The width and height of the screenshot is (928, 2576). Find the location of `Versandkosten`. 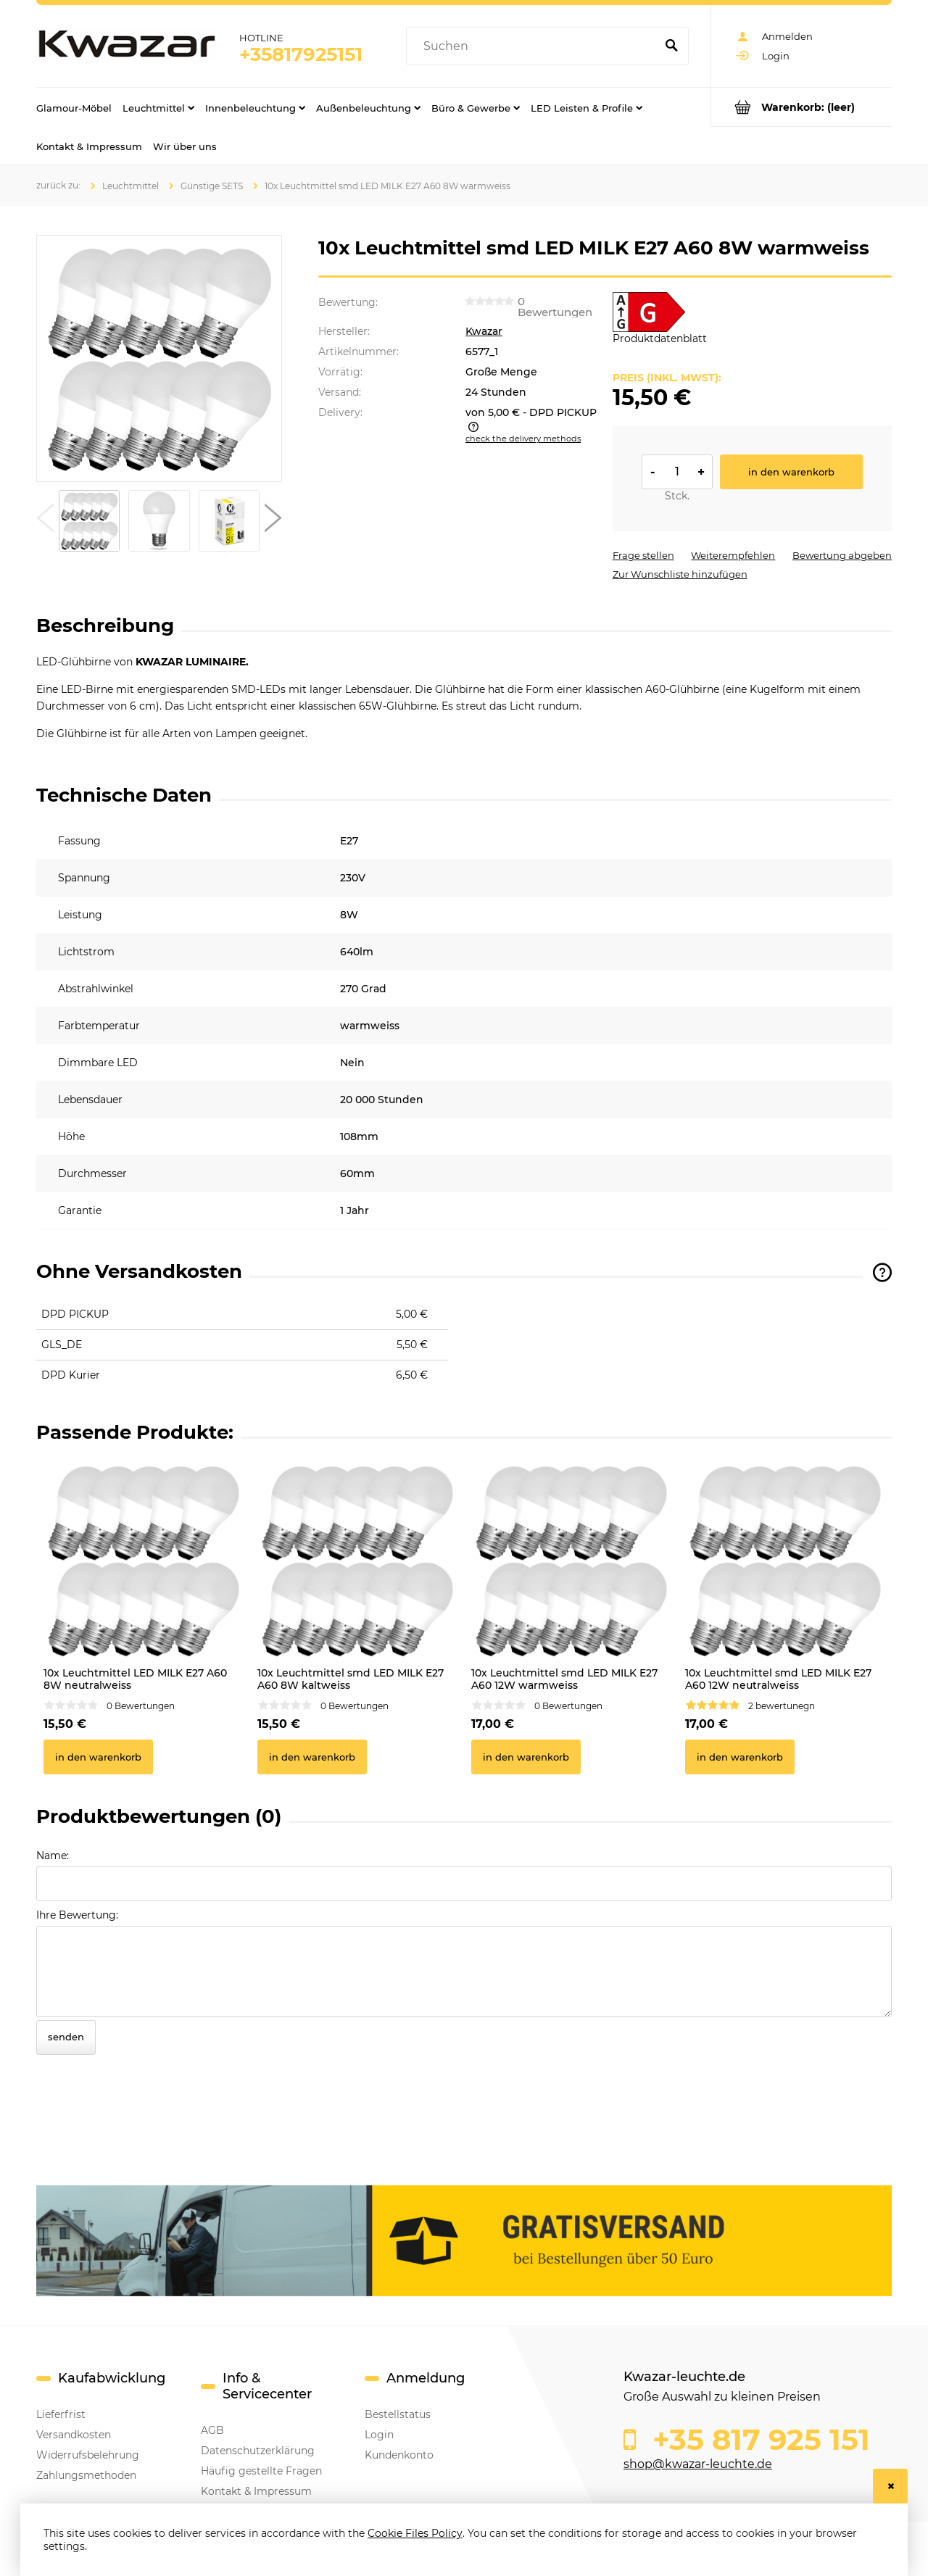

Versandkosten is located at coordinates (73, 2434).